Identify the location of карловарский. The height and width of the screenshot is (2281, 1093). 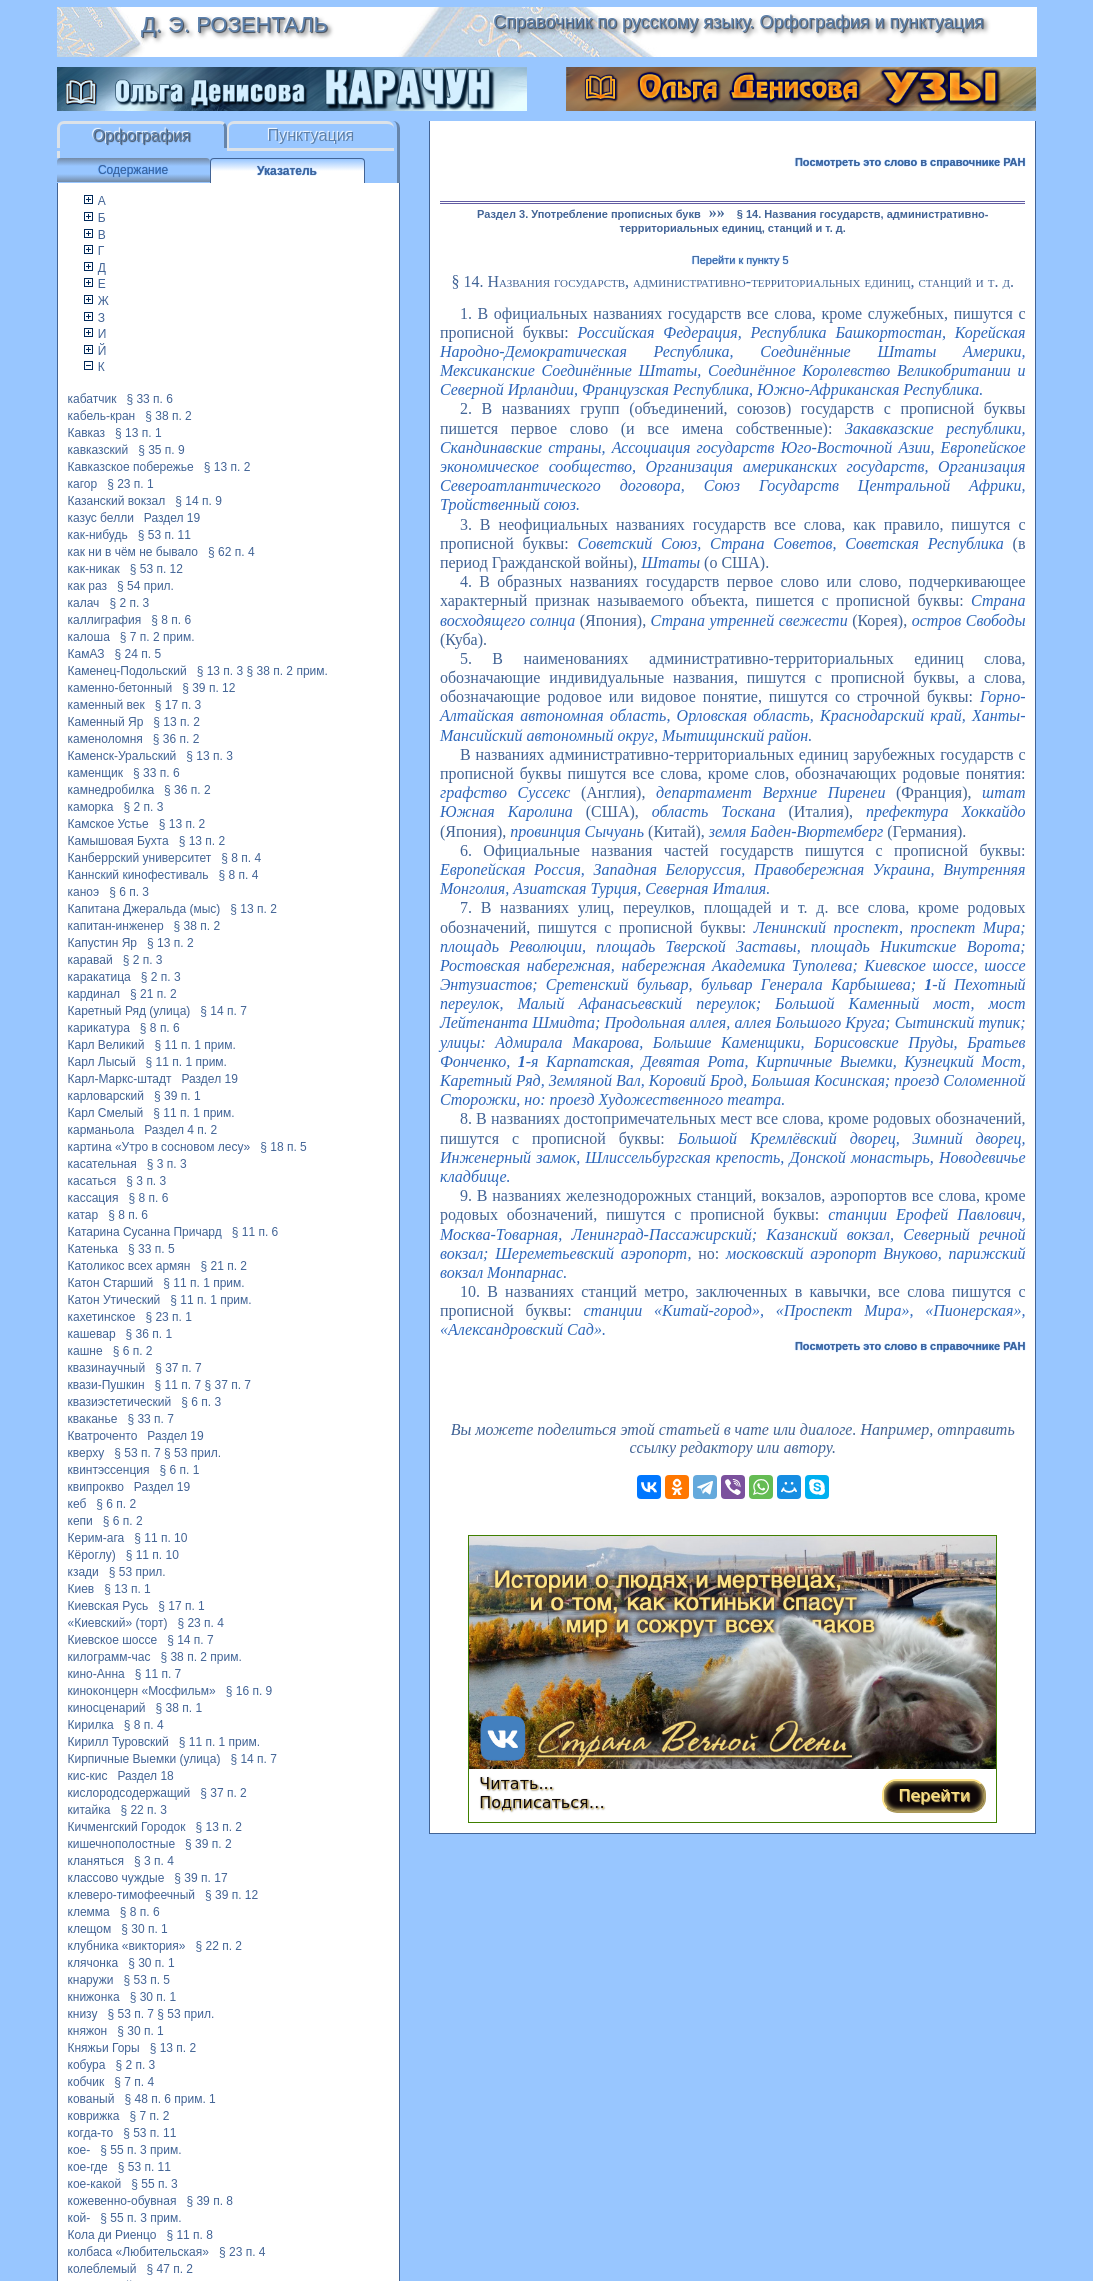
(106, 1096).